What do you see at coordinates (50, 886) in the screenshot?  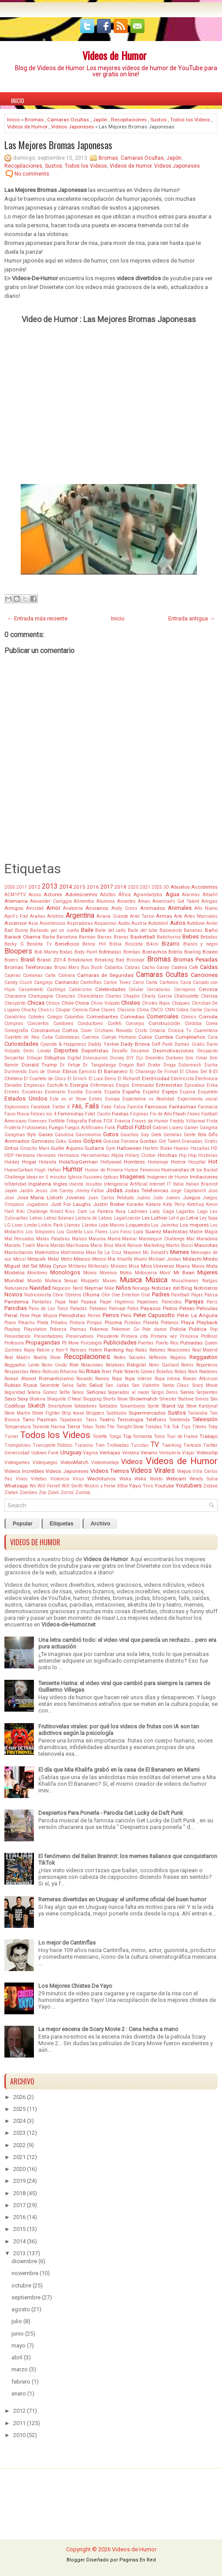 I see `2013` at bounding box center [50, 886].